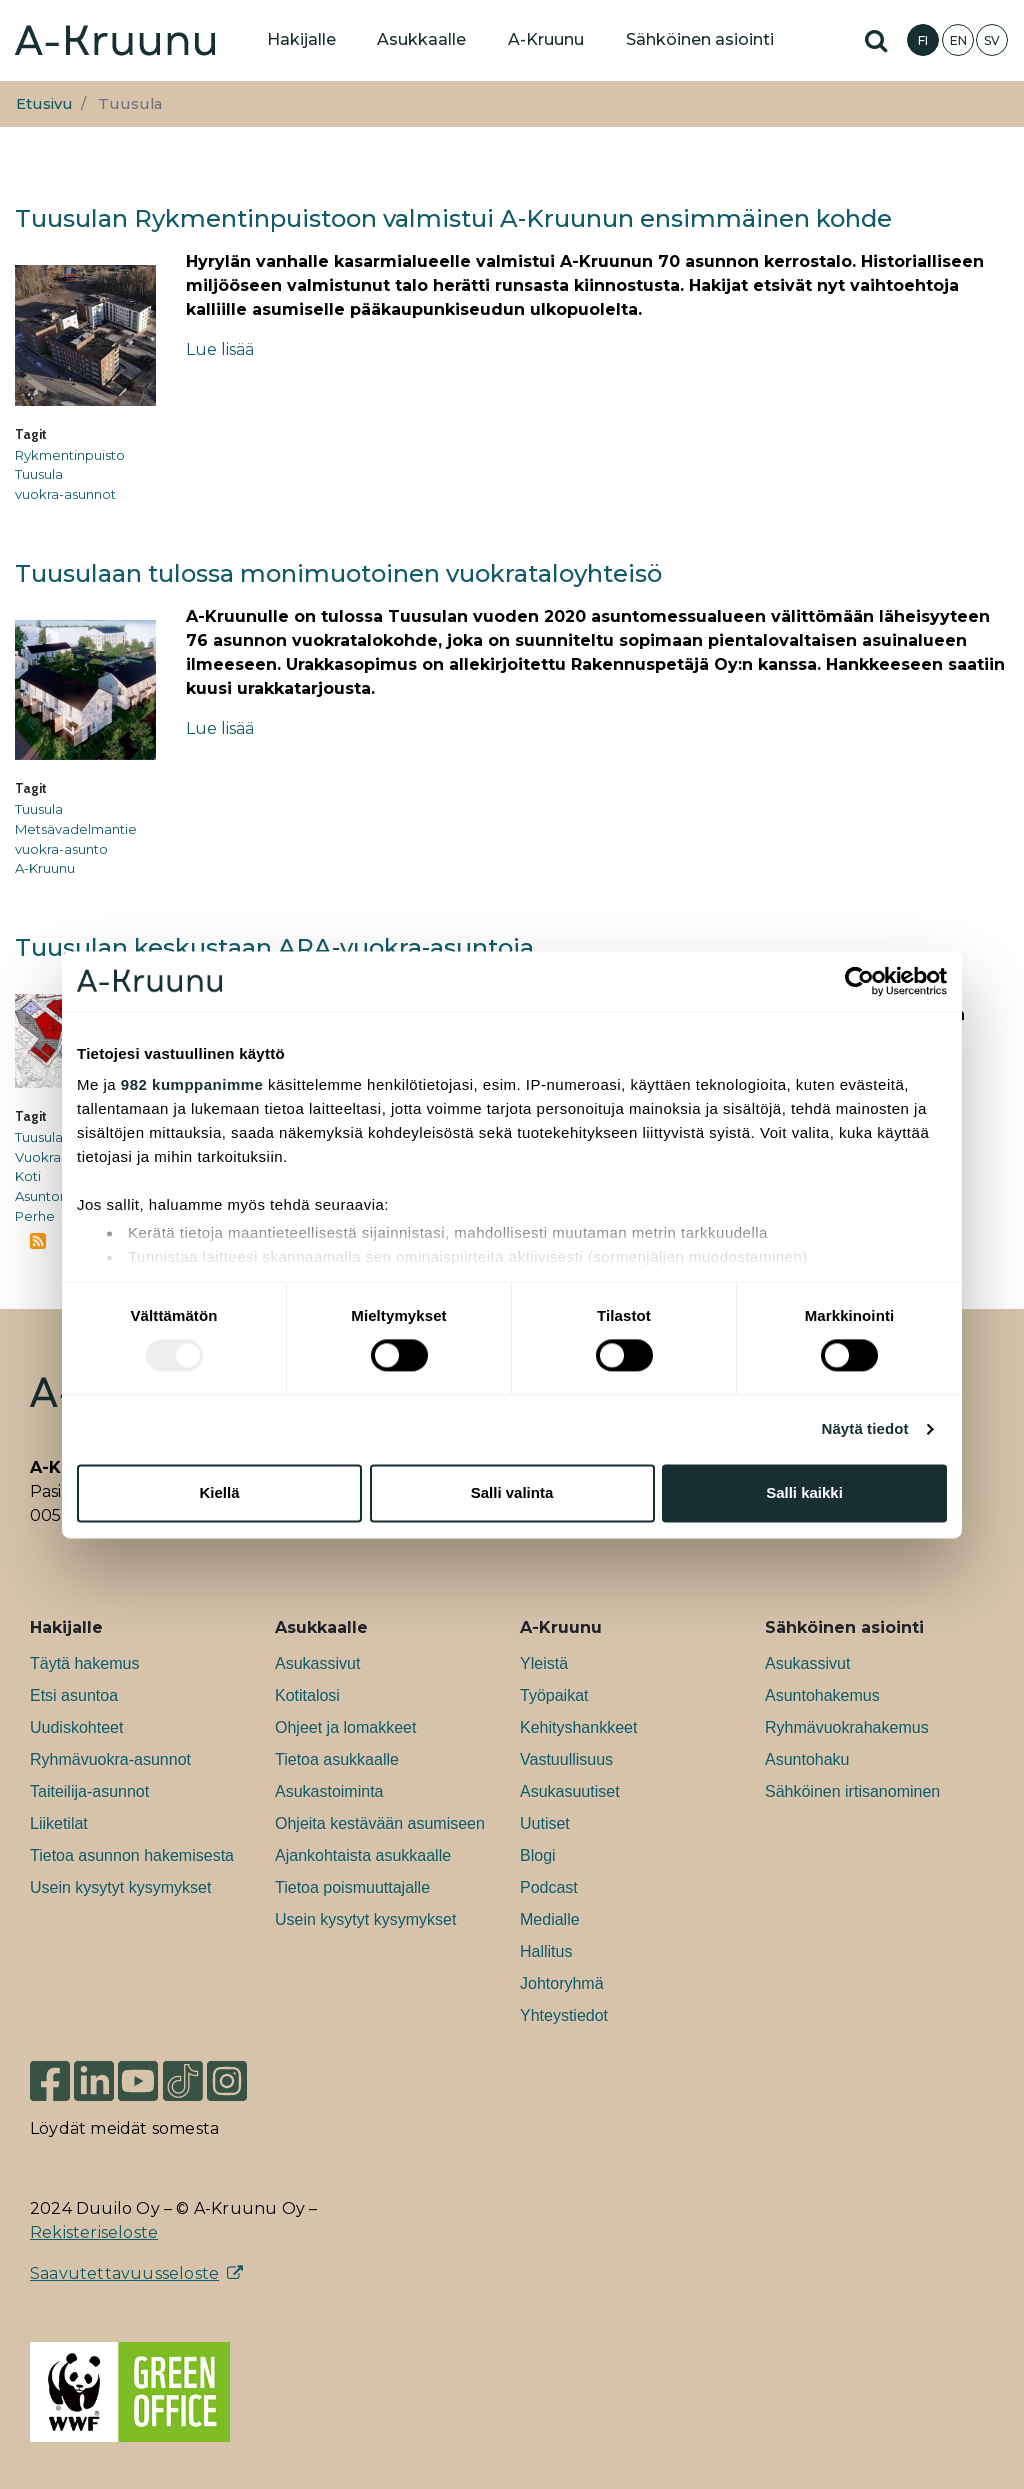 Image resolution: width=1024 pixels, height=2489 pixels. What do you see at coordinates (345, 1727) in the screenshot?
I see `Ohjeet ja lomakkeet` at bounding box center [345, 1727].